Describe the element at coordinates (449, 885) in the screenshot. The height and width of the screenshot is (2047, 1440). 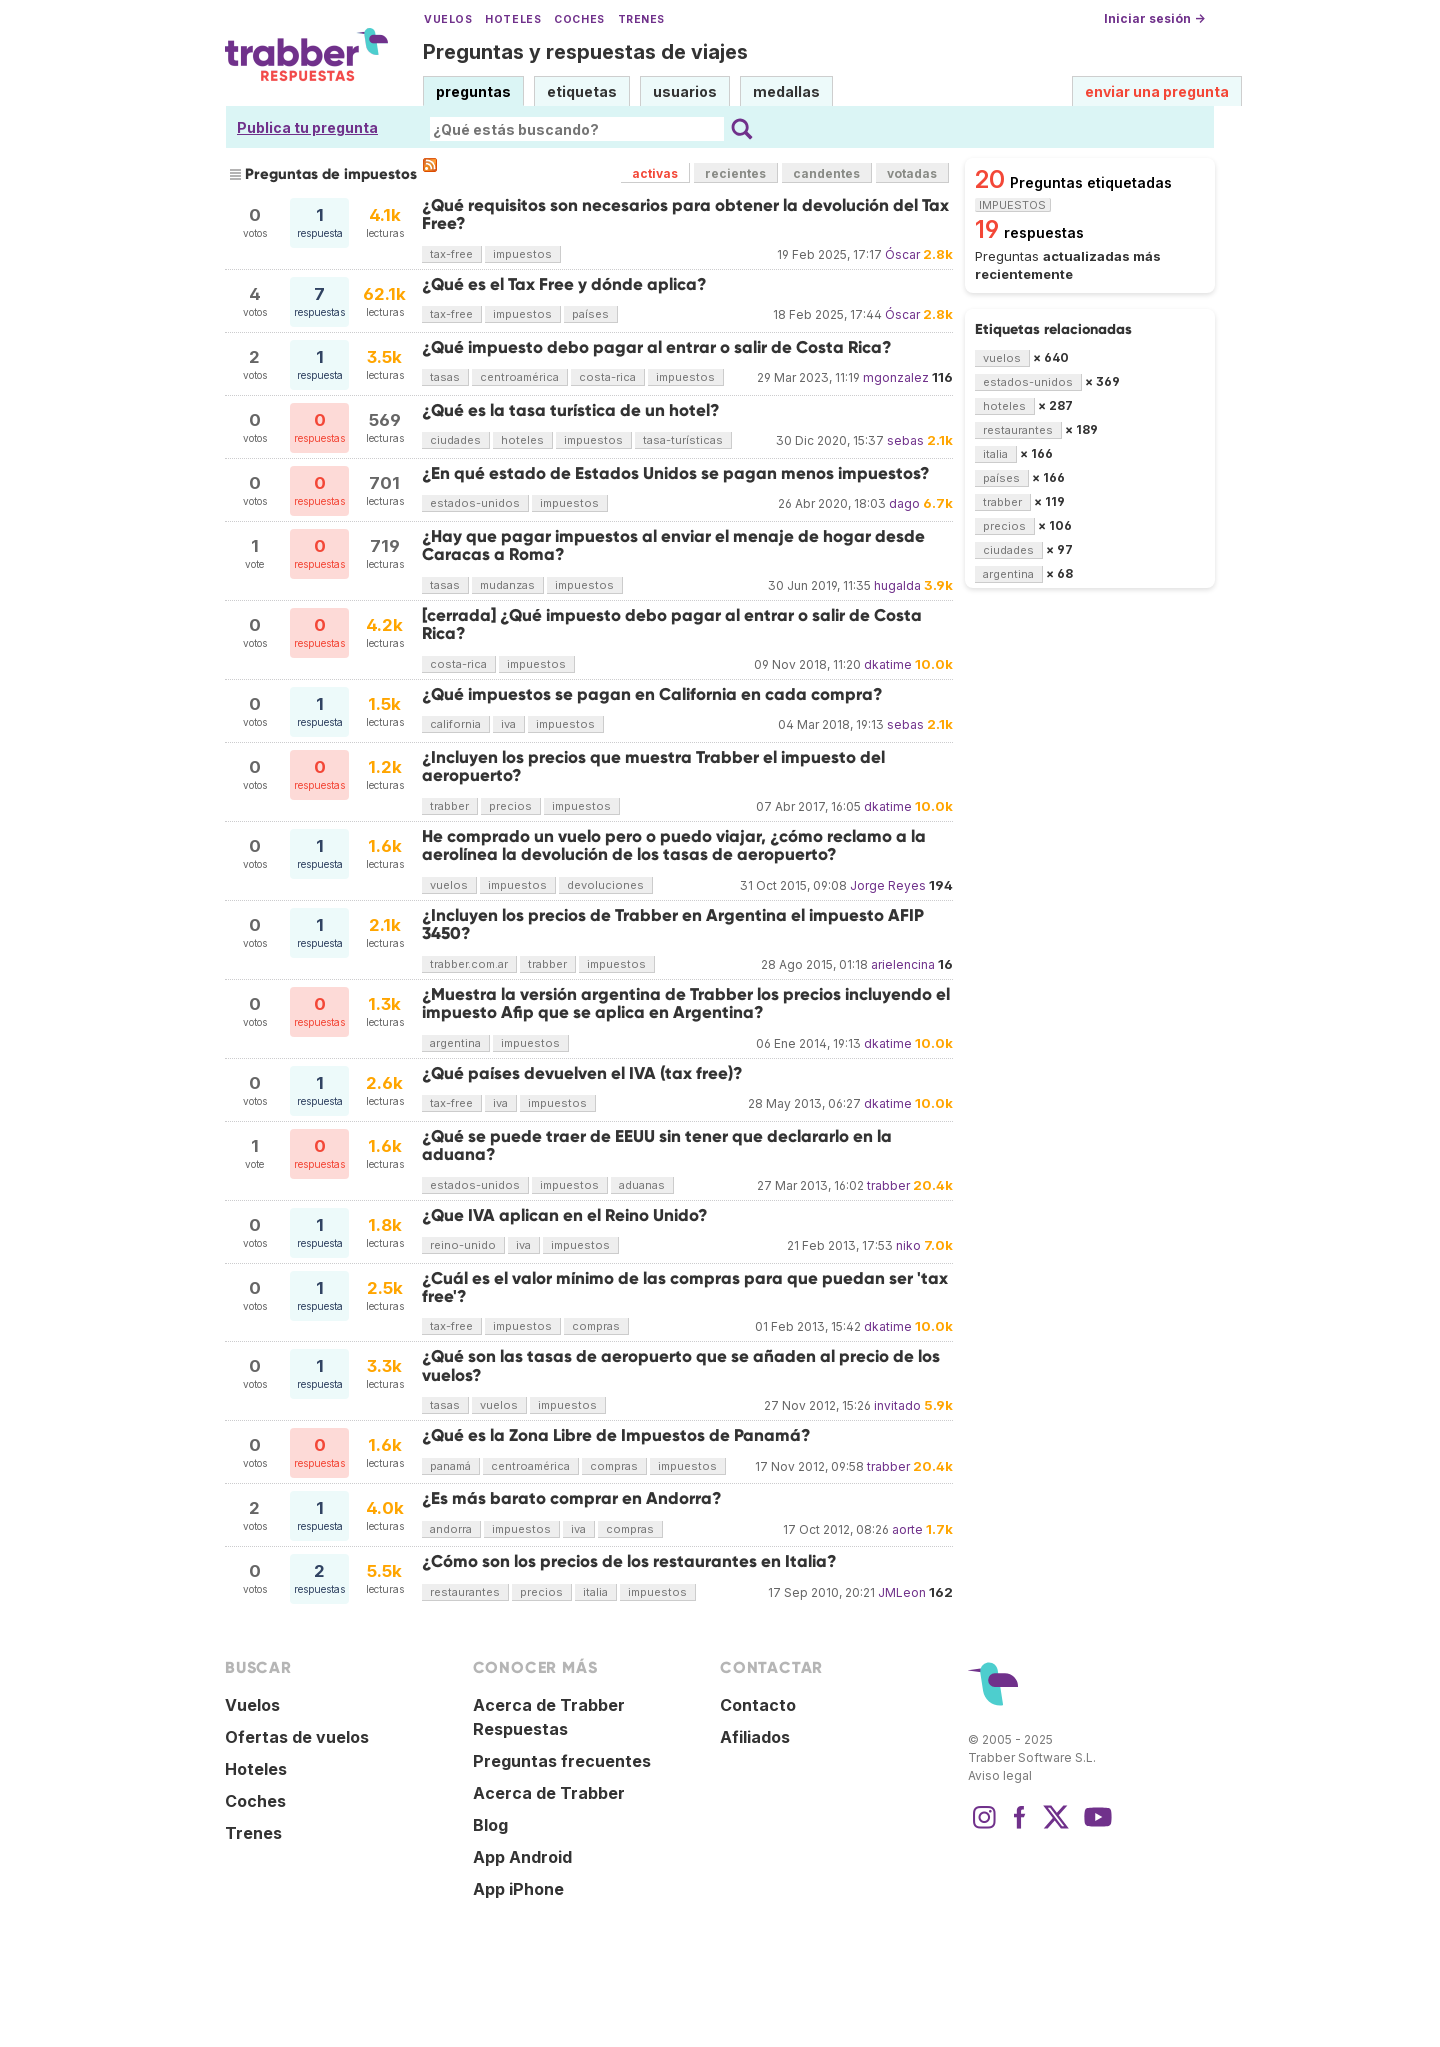
I see `vuelos` at that location.